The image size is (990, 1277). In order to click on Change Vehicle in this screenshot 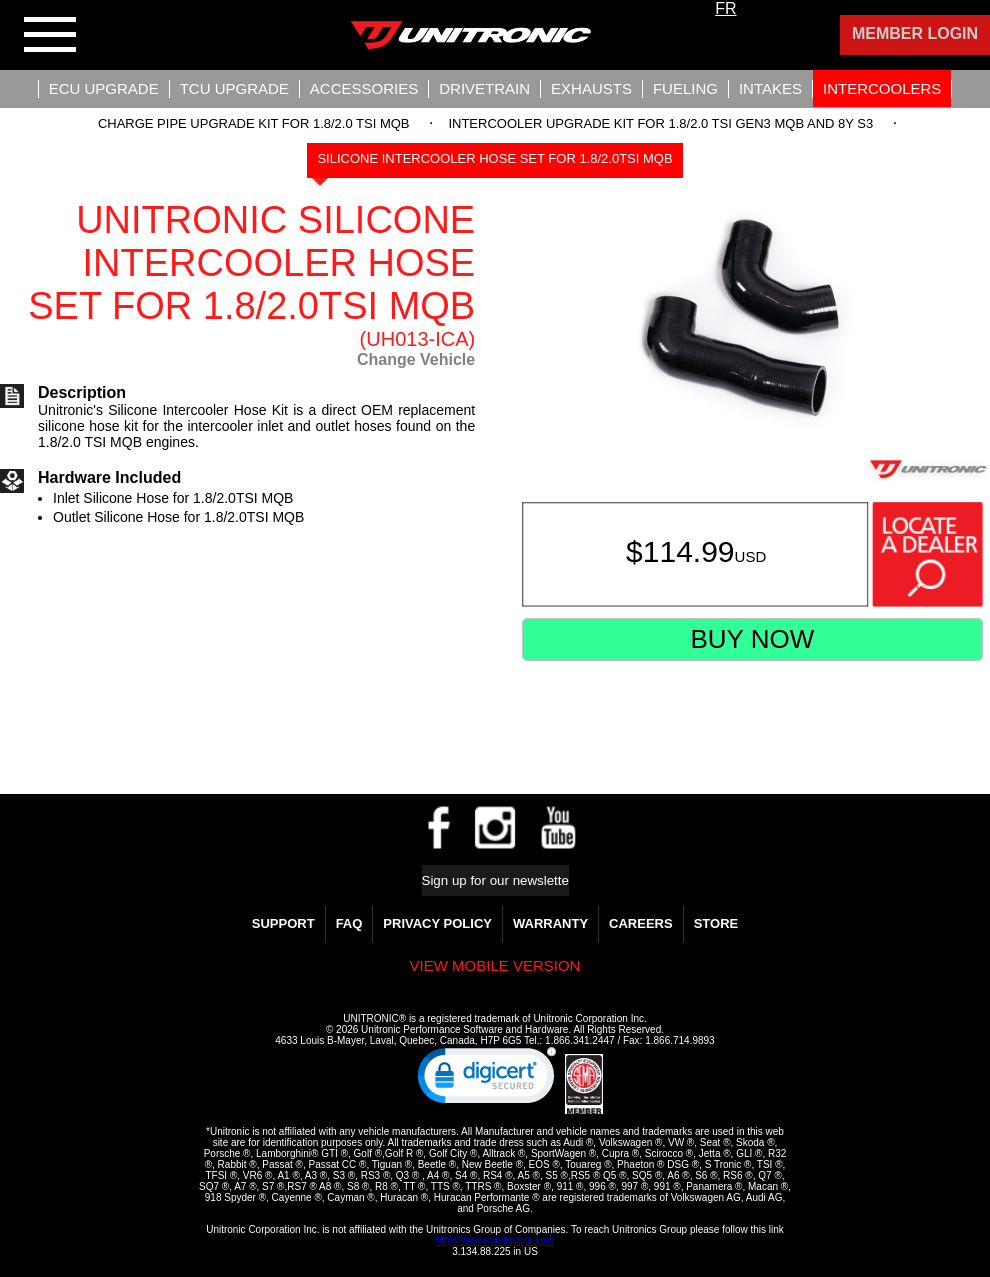, I will do `click(416, 359)`.